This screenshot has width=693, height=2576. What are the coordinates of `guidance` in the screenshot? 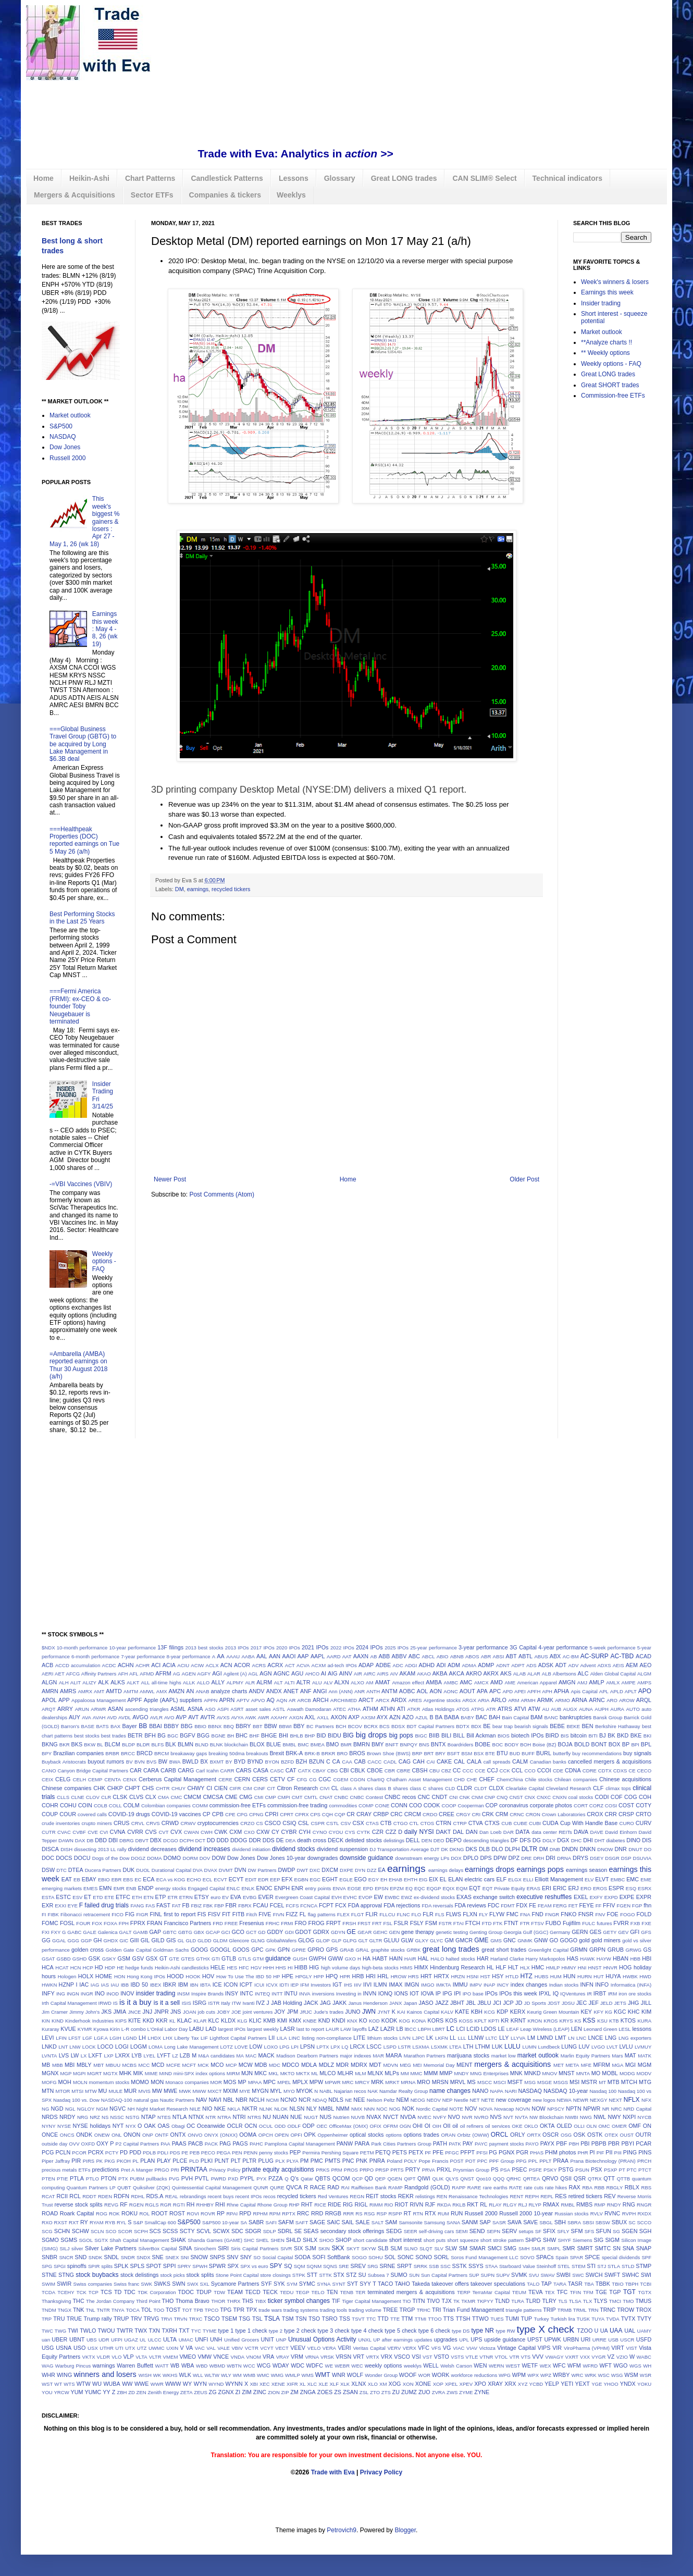 It's located at (278, 1958).